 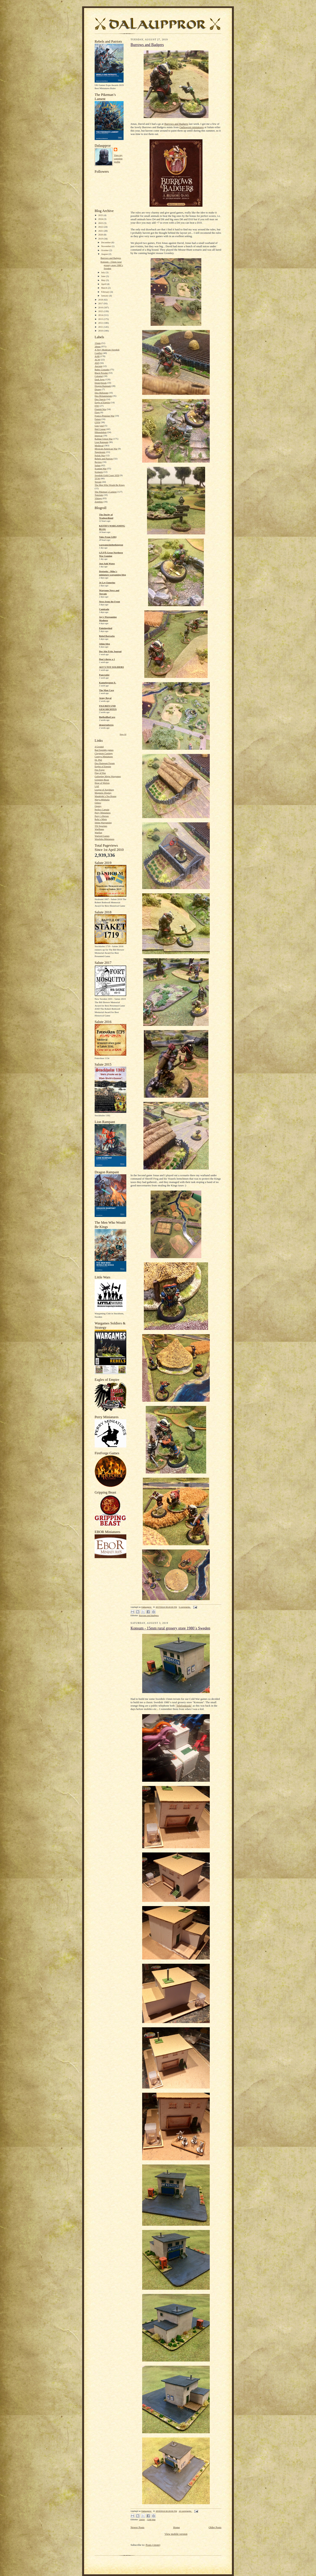 I want to click on Perry´s Heroes, so click(x=102, y=816).